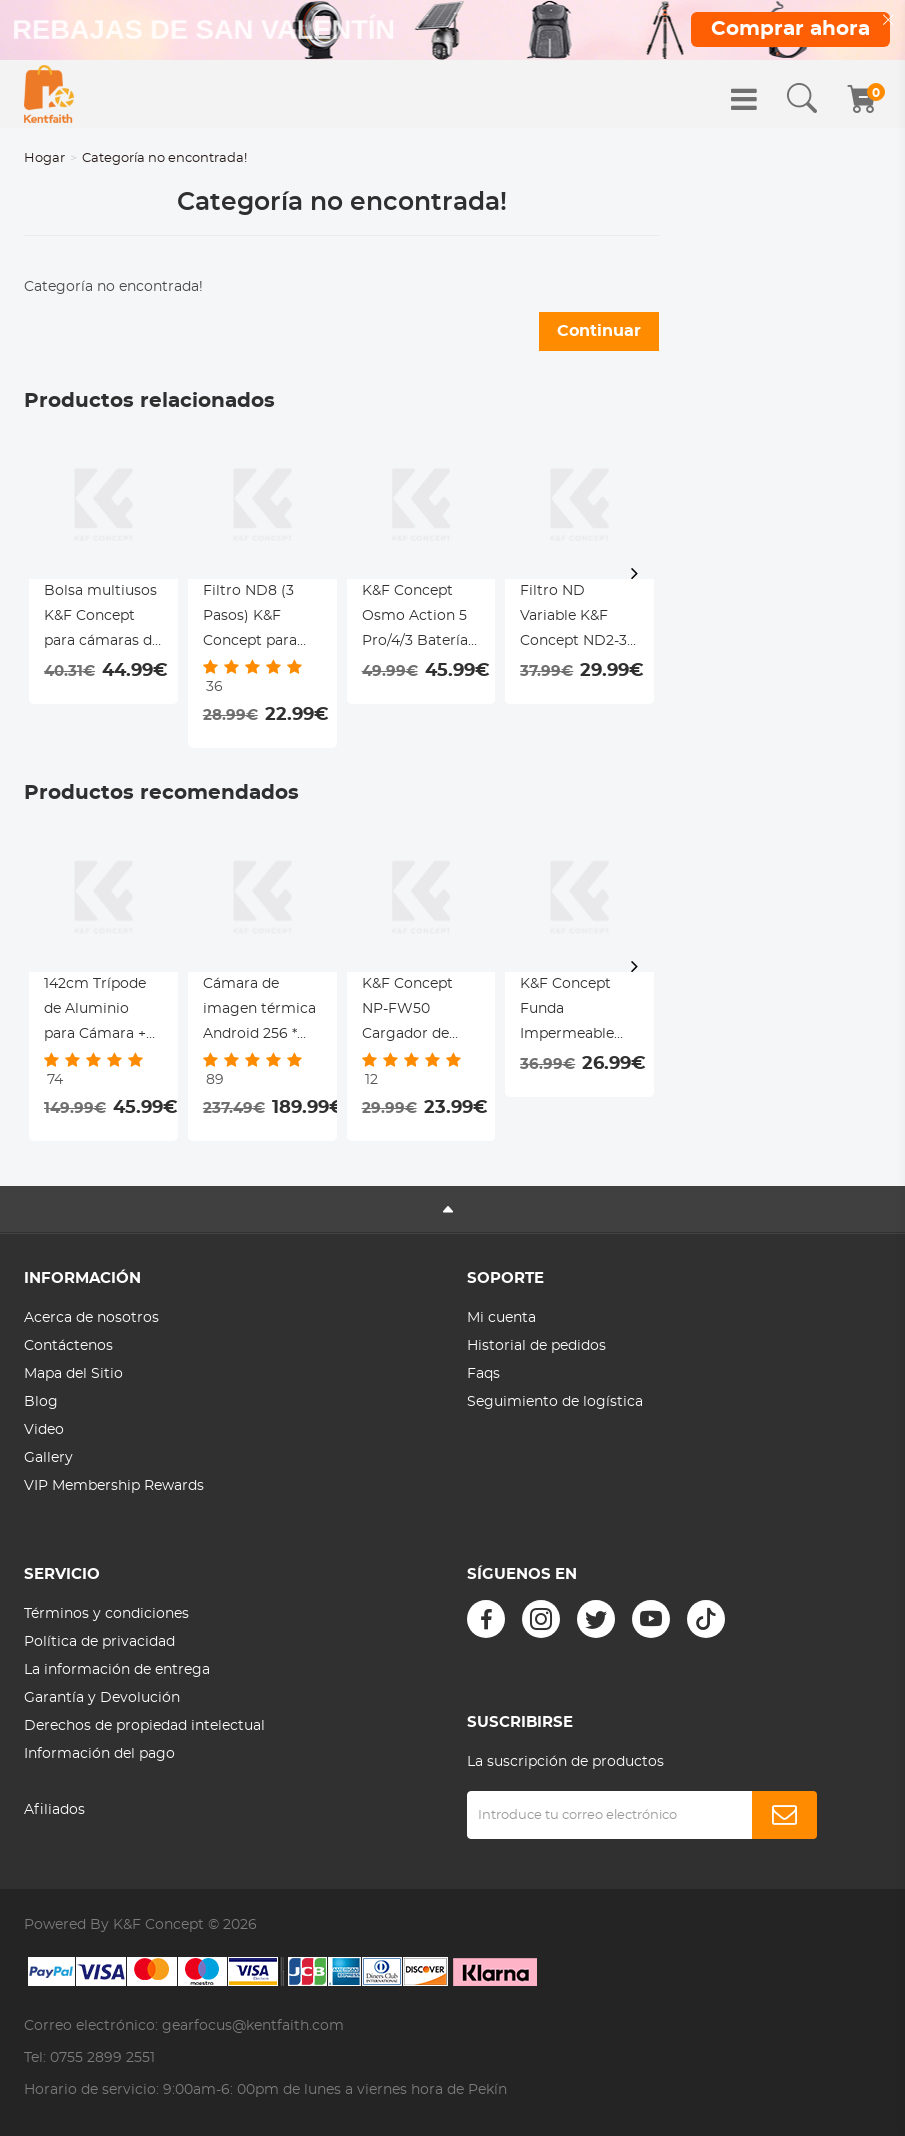 This screenshot has height=2136, width=905. Describe the element at coordinates (48, 1458) in the screenshot. I see `Gallery` at that location.